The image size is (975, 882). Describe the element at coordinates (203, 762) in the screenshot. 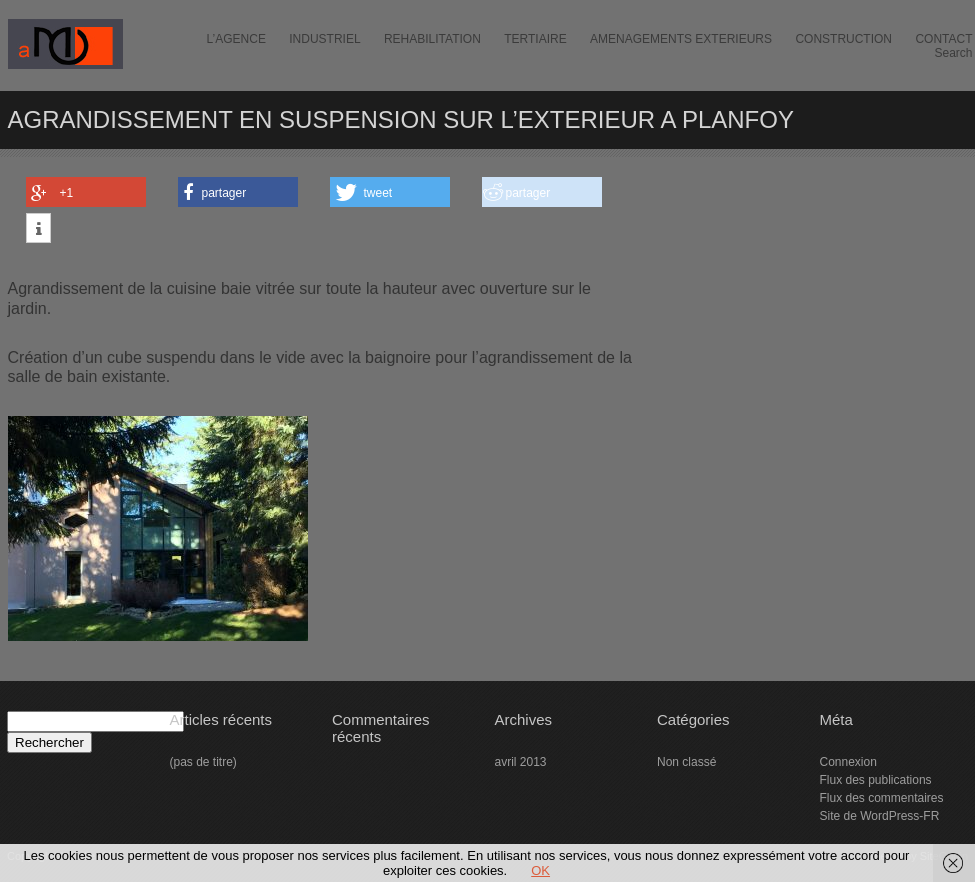

I see `(pas de titre)` at that location.